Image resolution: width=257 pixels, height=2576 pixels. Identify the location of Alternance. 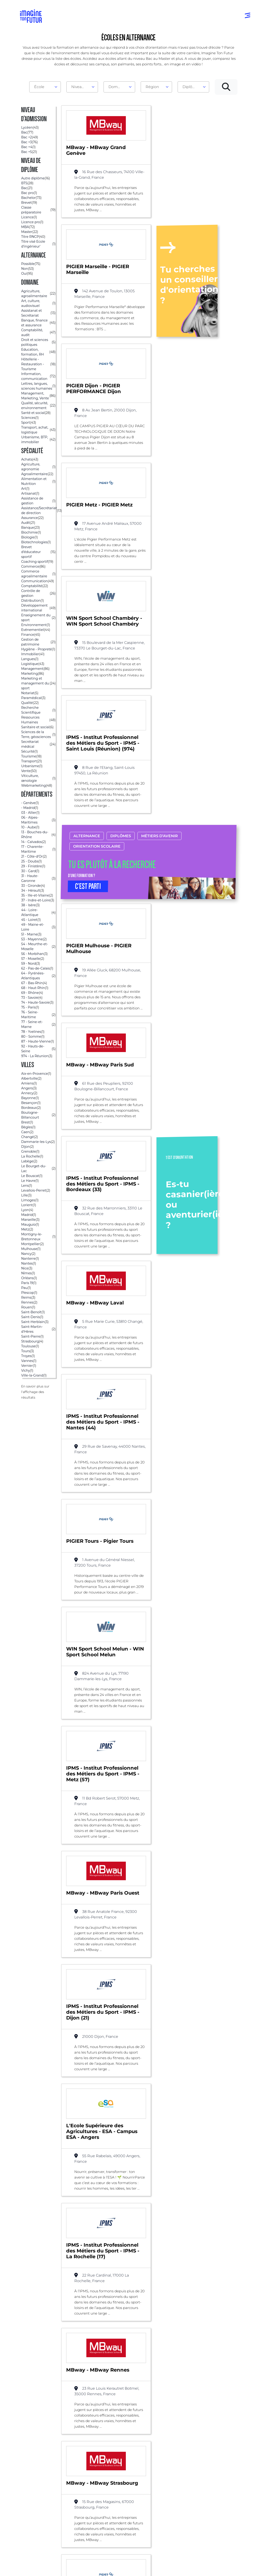
(86, 615).